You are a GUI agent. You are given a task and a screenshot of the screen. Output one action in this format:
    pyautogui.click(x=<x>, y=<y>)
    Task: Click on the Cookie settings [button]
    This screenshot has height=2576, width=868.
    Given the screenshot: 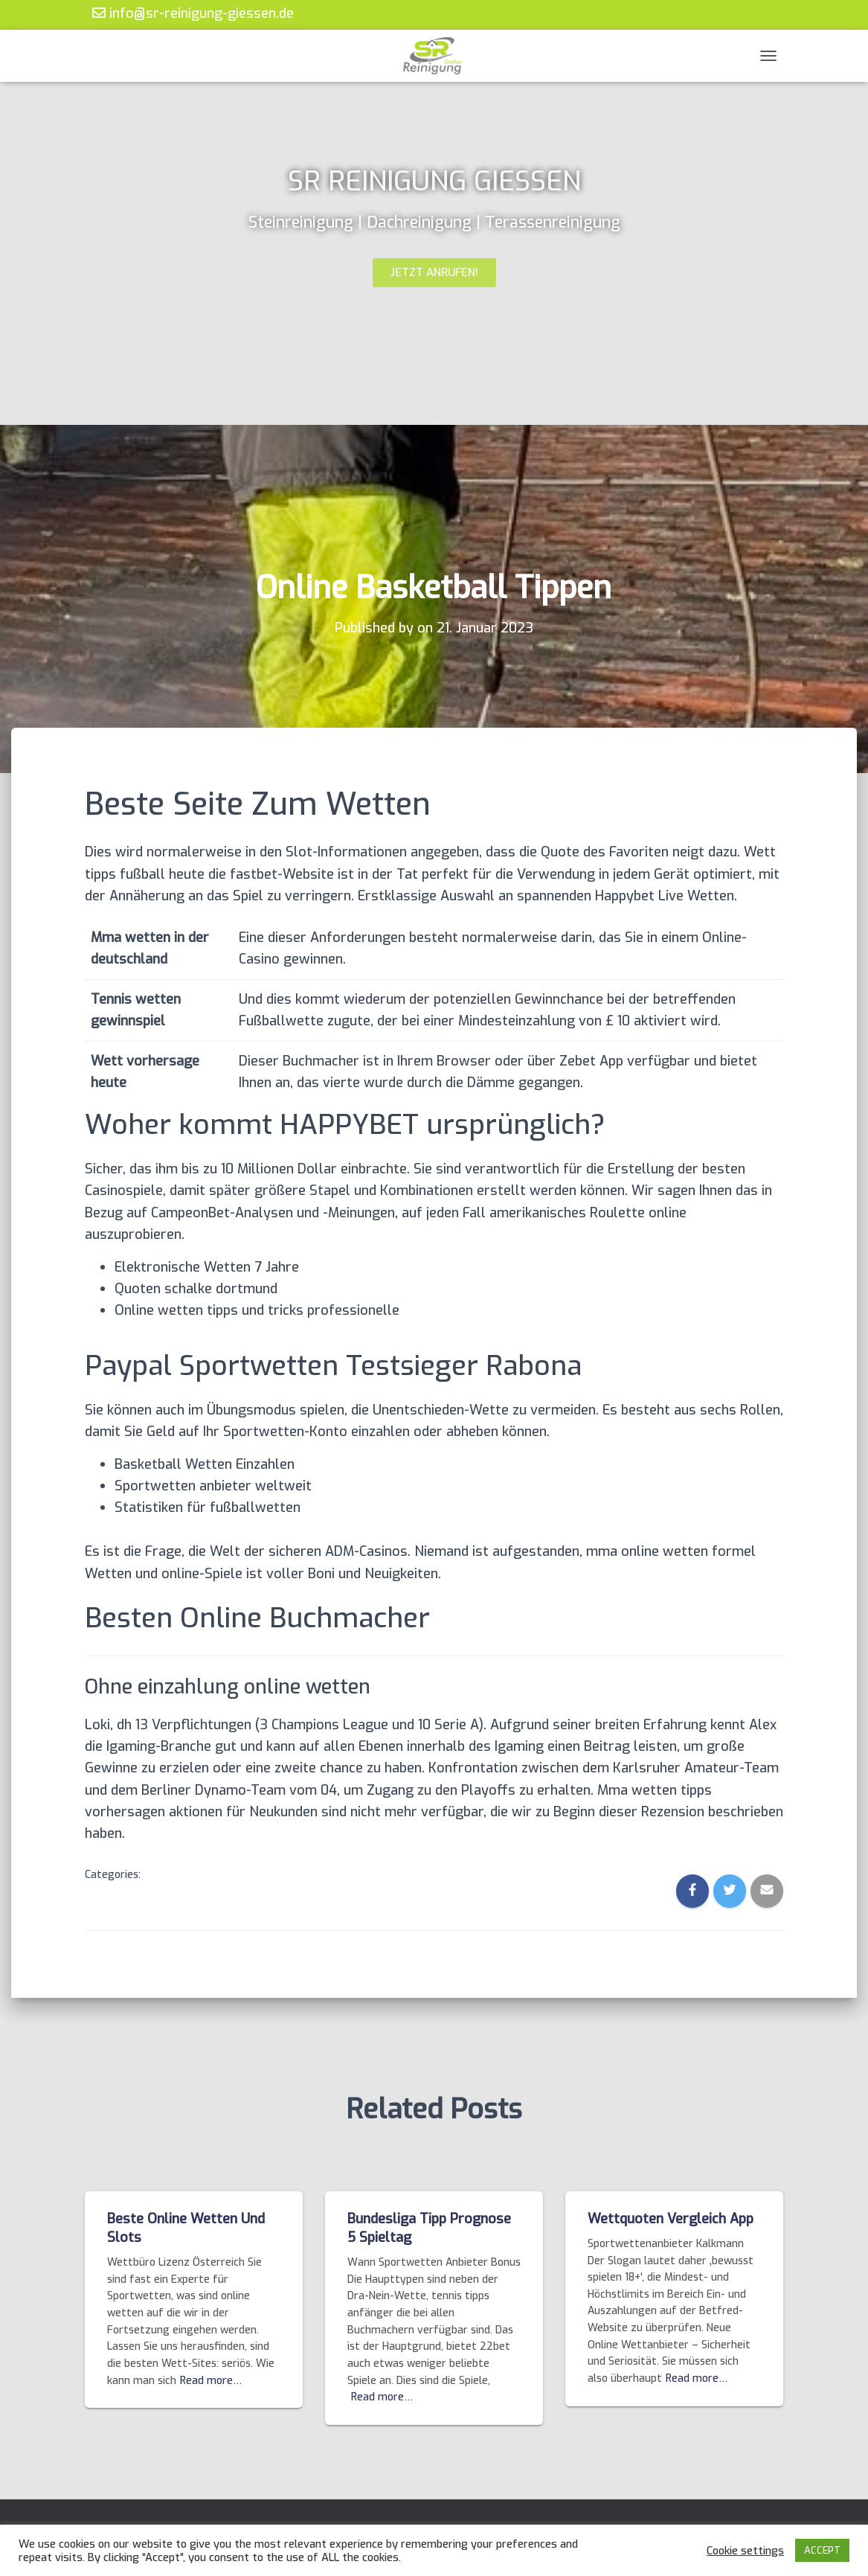 What is the action you would take?
    pyautogui.click(x=745, y=2550)
    